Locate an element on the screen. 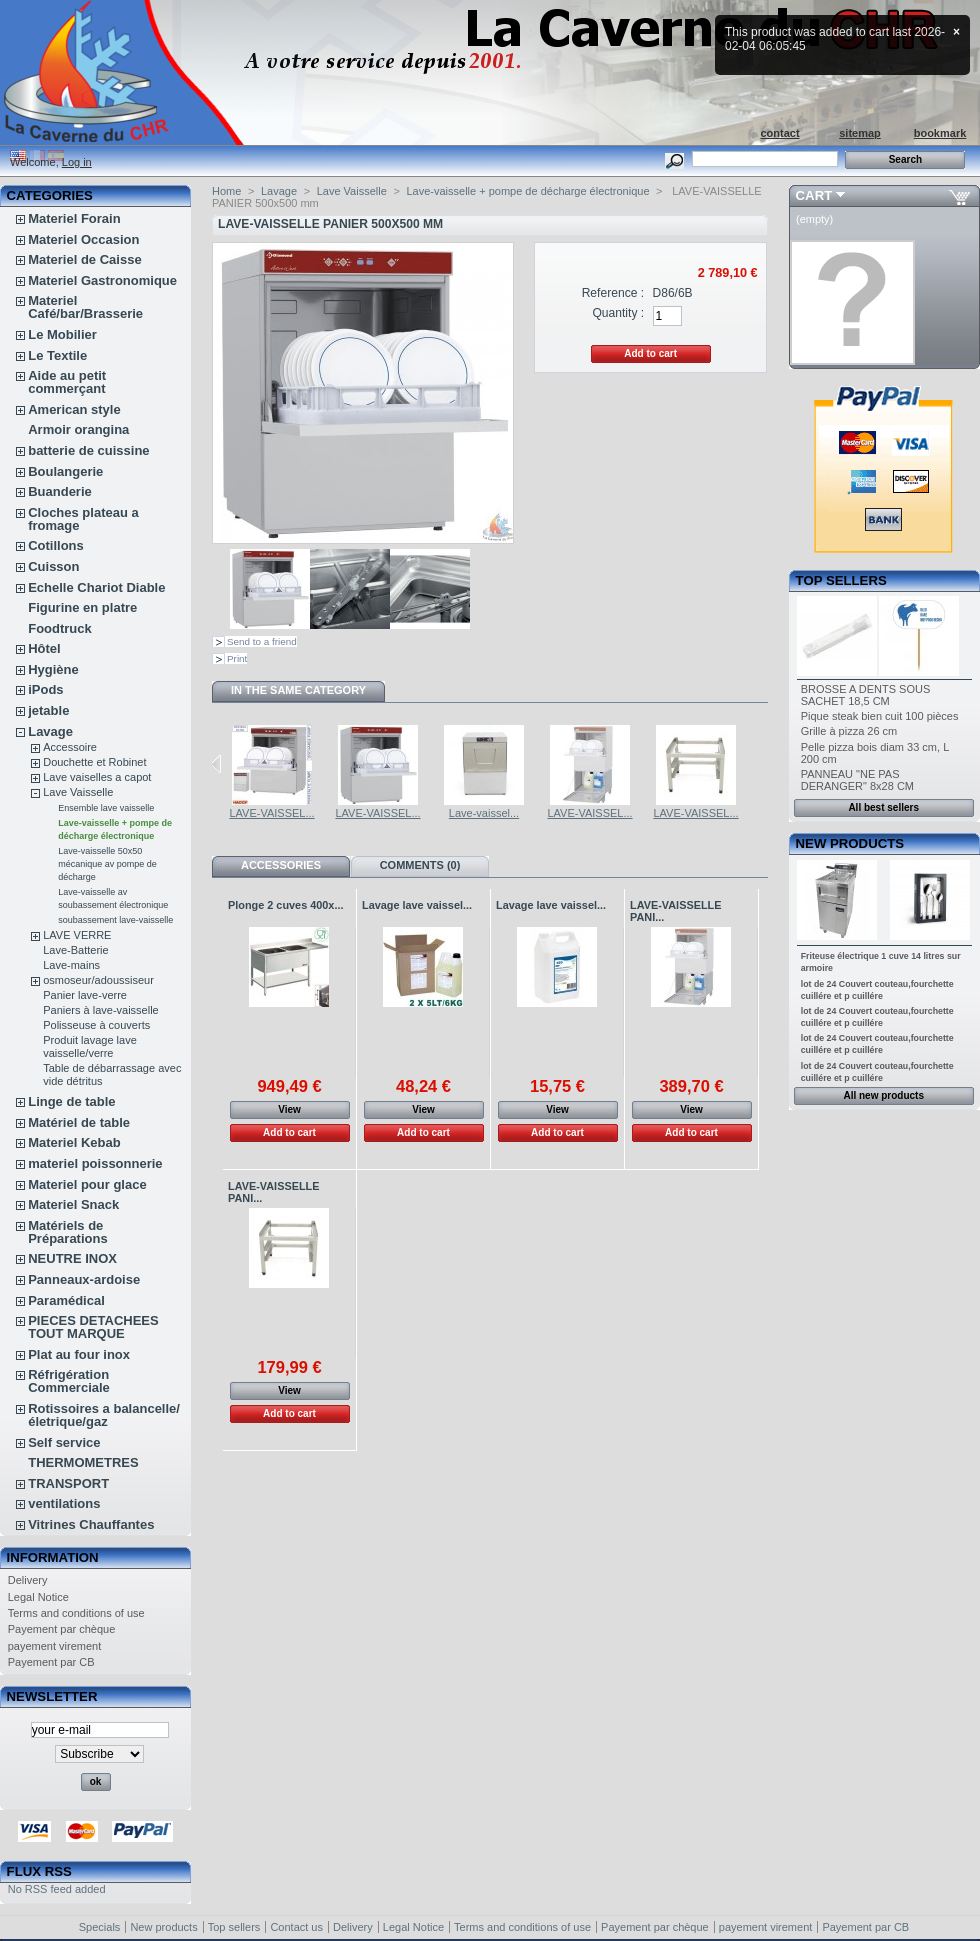 The image size is (980, 1941). Ensemble lave vaisselle is located at coordinates (106, 808).